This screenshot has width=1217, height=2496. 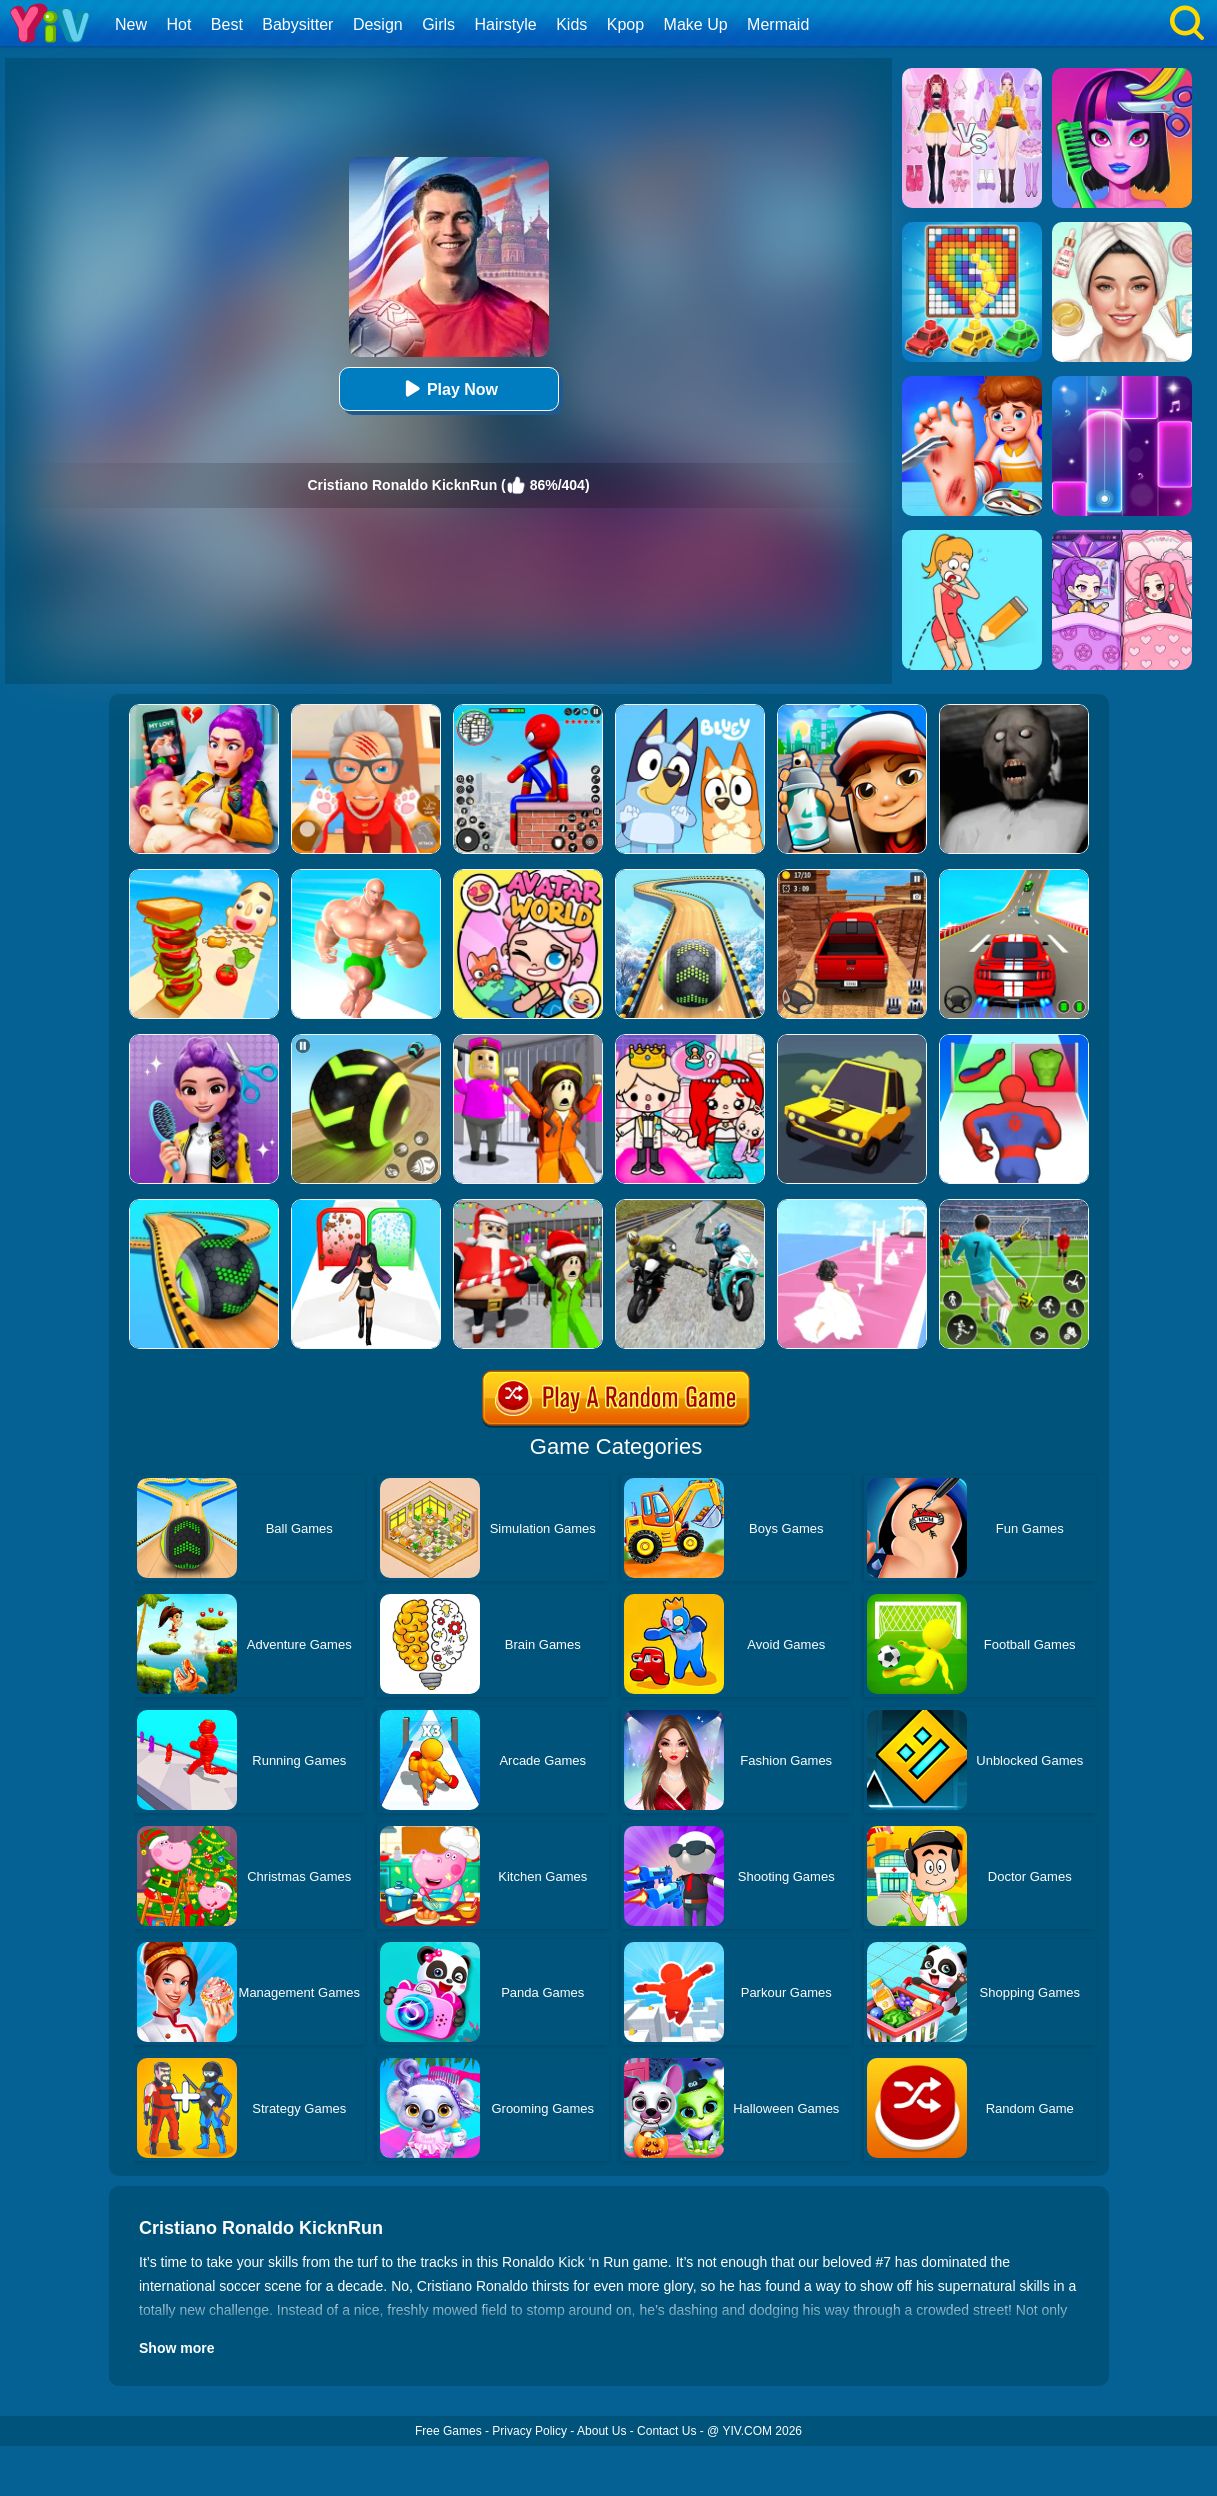 I want to click on Kids, so click(x=571, y=24).